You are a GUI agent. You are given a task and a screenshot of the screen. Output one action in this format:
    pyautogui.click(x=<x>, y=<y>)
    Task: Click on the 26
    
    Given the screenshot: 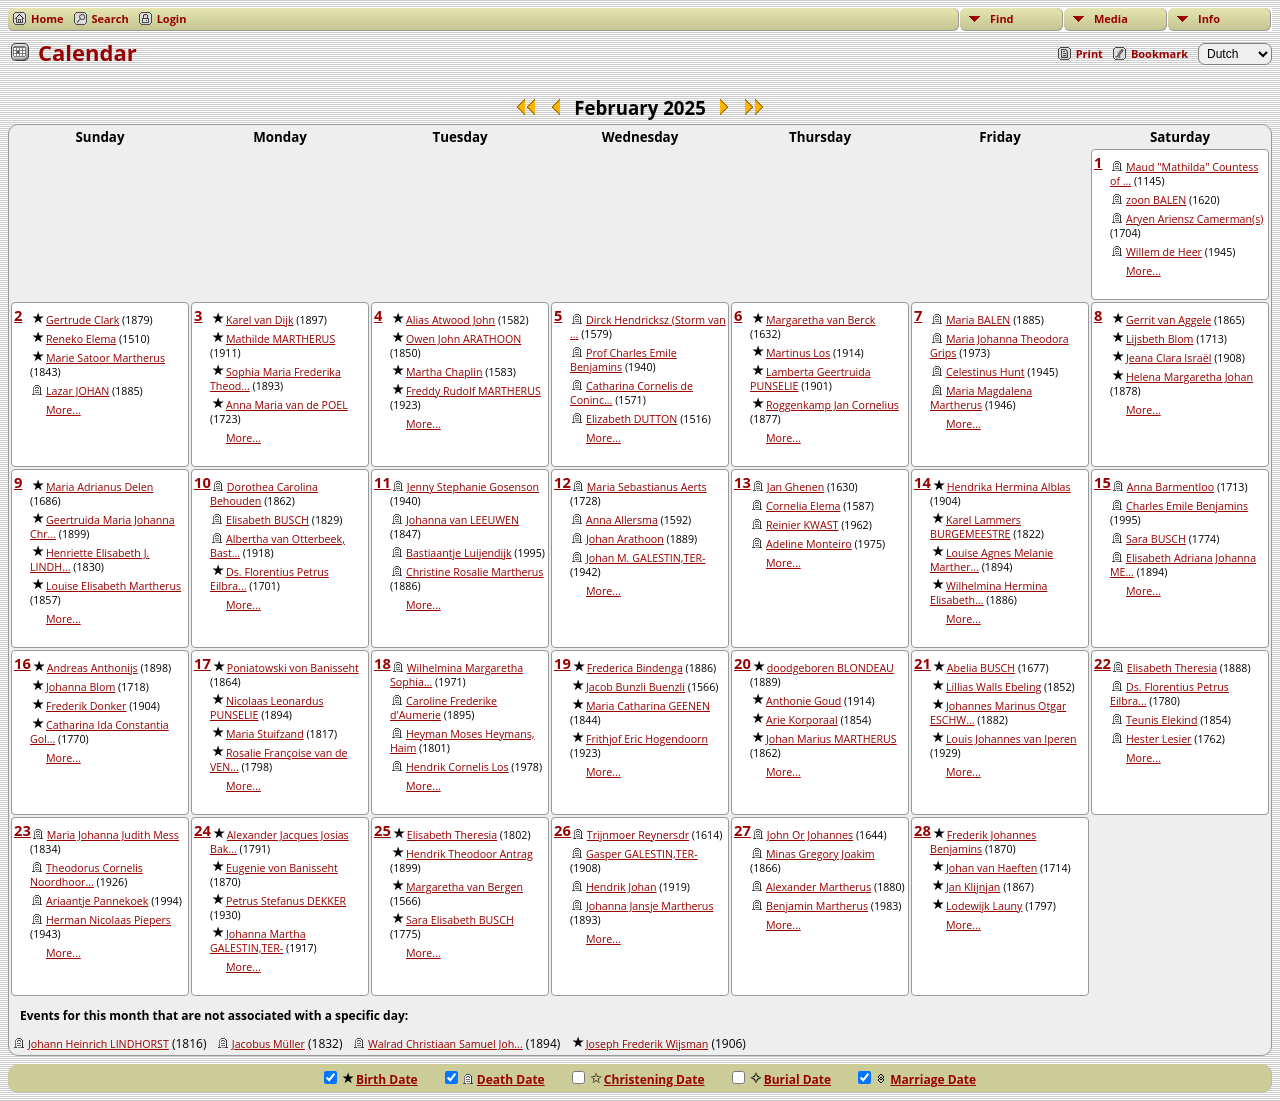 What is the action you would take?
    pyautogui.click(x=562, y=830)
    